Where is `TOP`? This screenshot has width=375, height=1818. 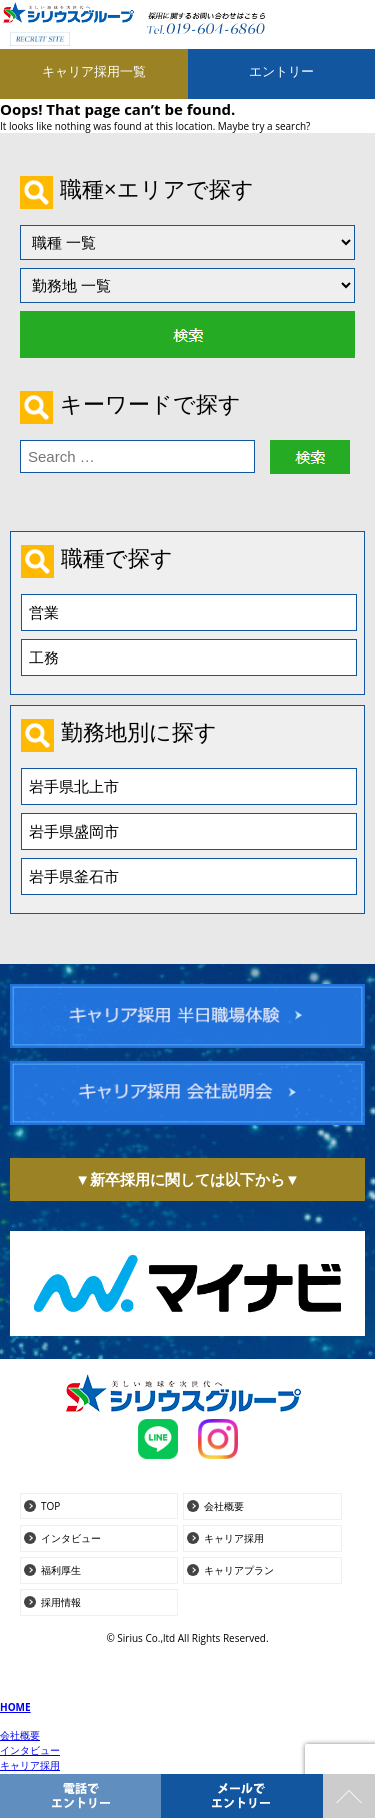
TOP is located at coordinates (50, 1506).